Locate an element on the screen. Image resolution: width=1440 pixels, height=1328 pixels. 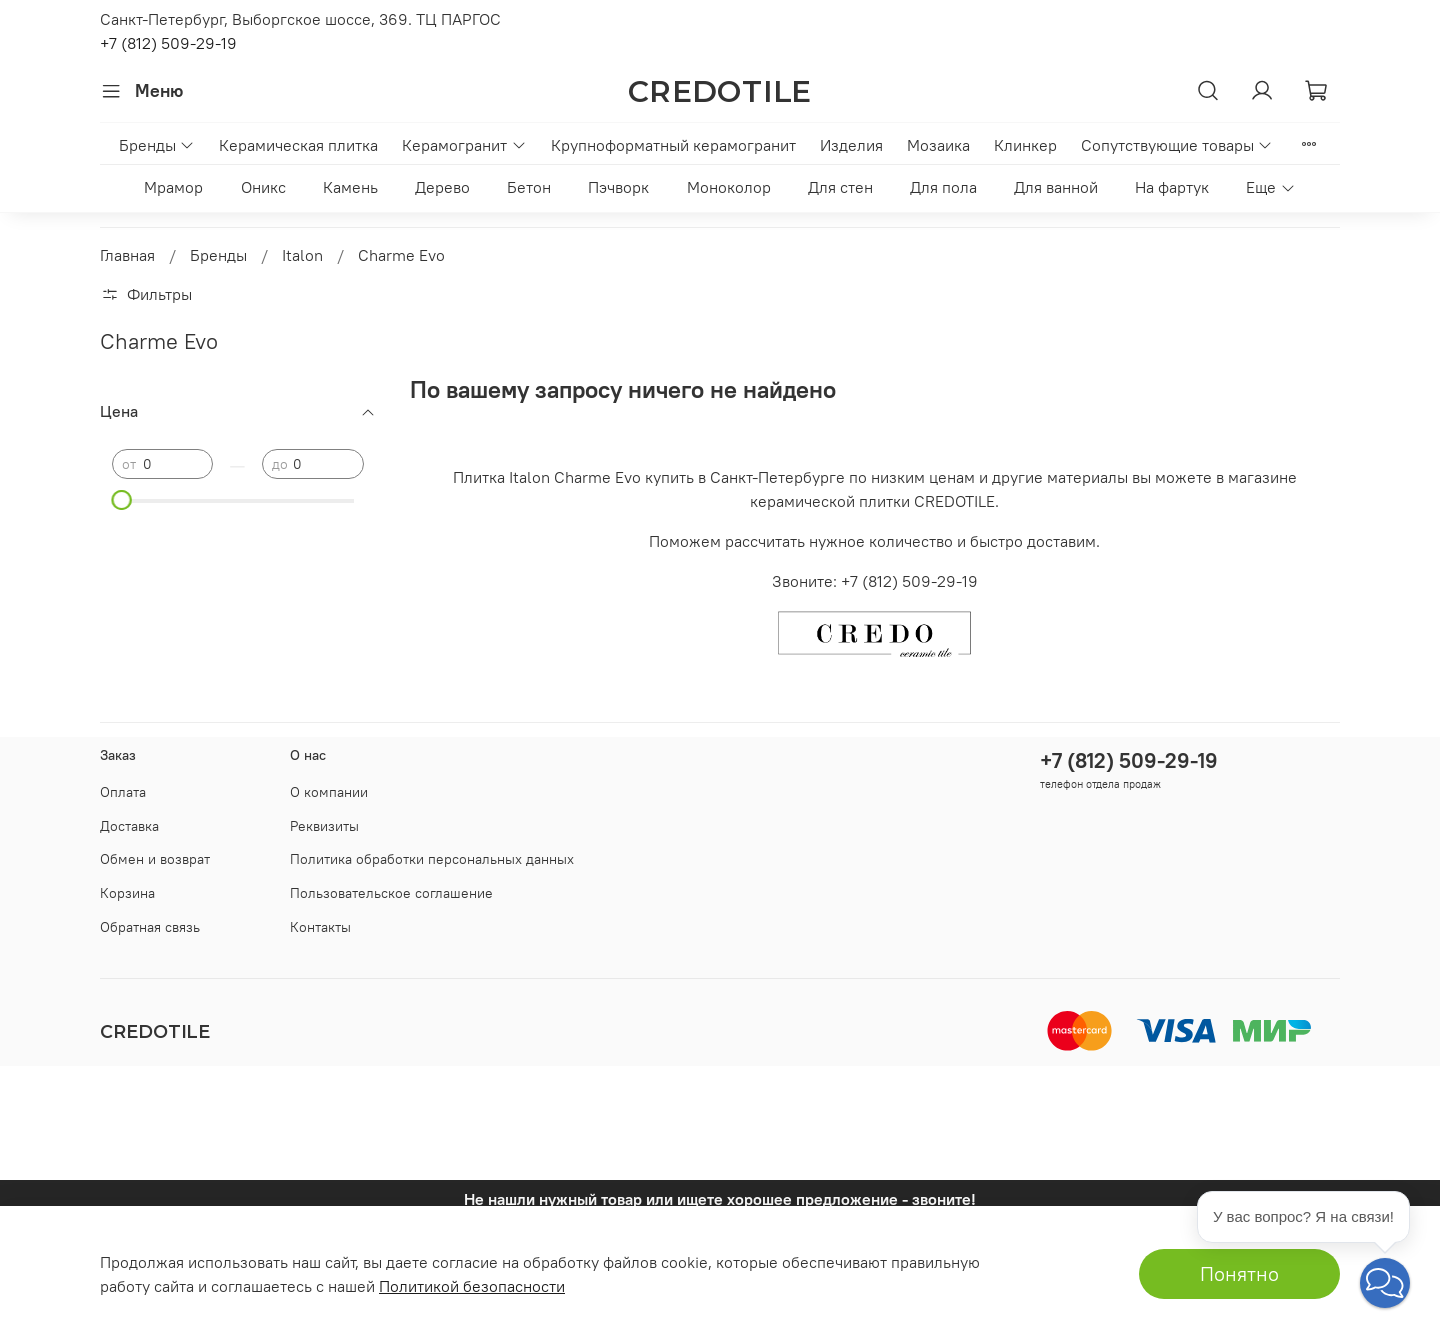
Дерево is located at coordinates (442, 187).